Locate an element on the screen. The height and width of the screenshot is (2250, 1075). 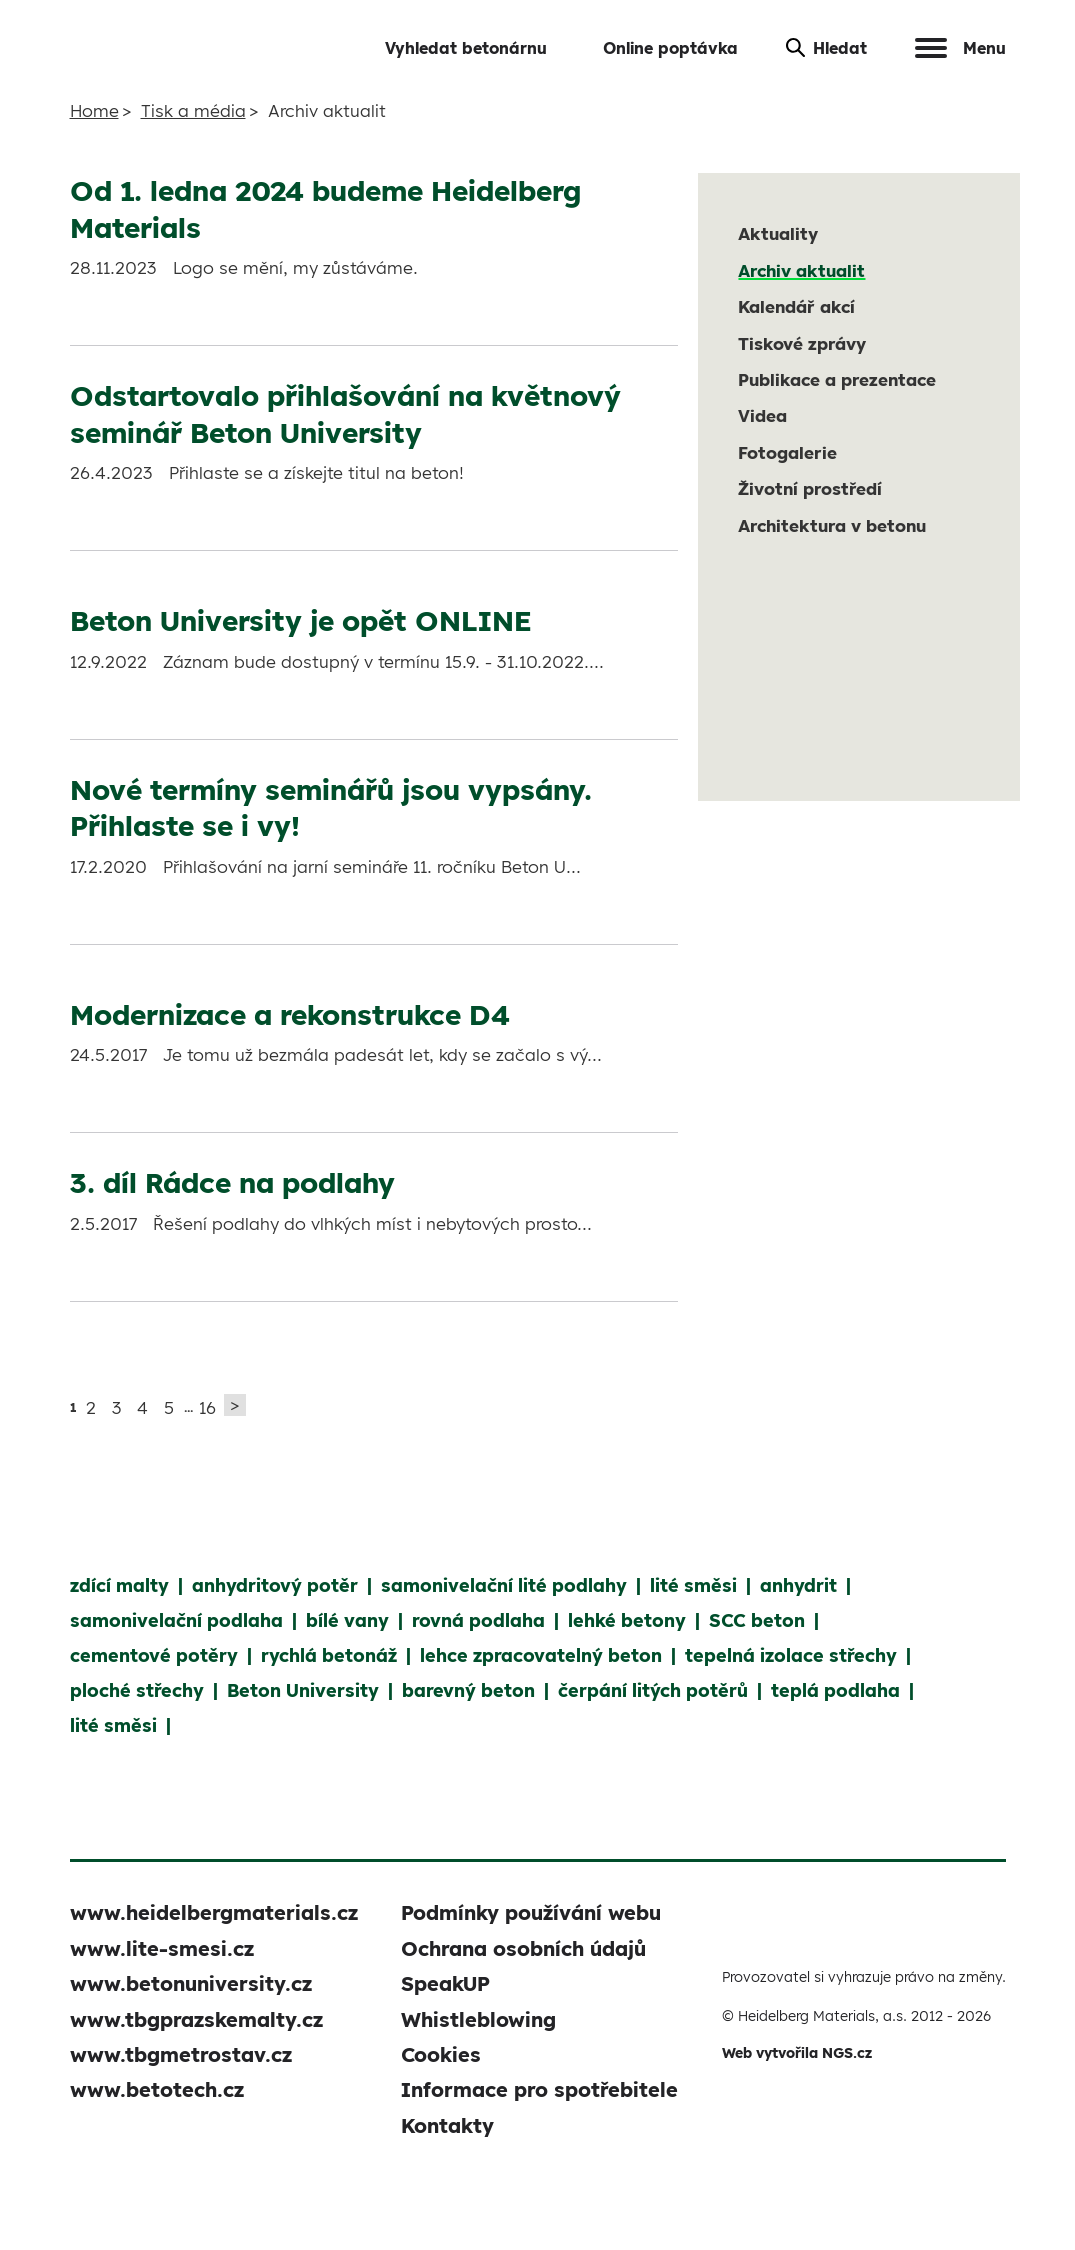
ploché střechy is located at coordinates (137, 1690).